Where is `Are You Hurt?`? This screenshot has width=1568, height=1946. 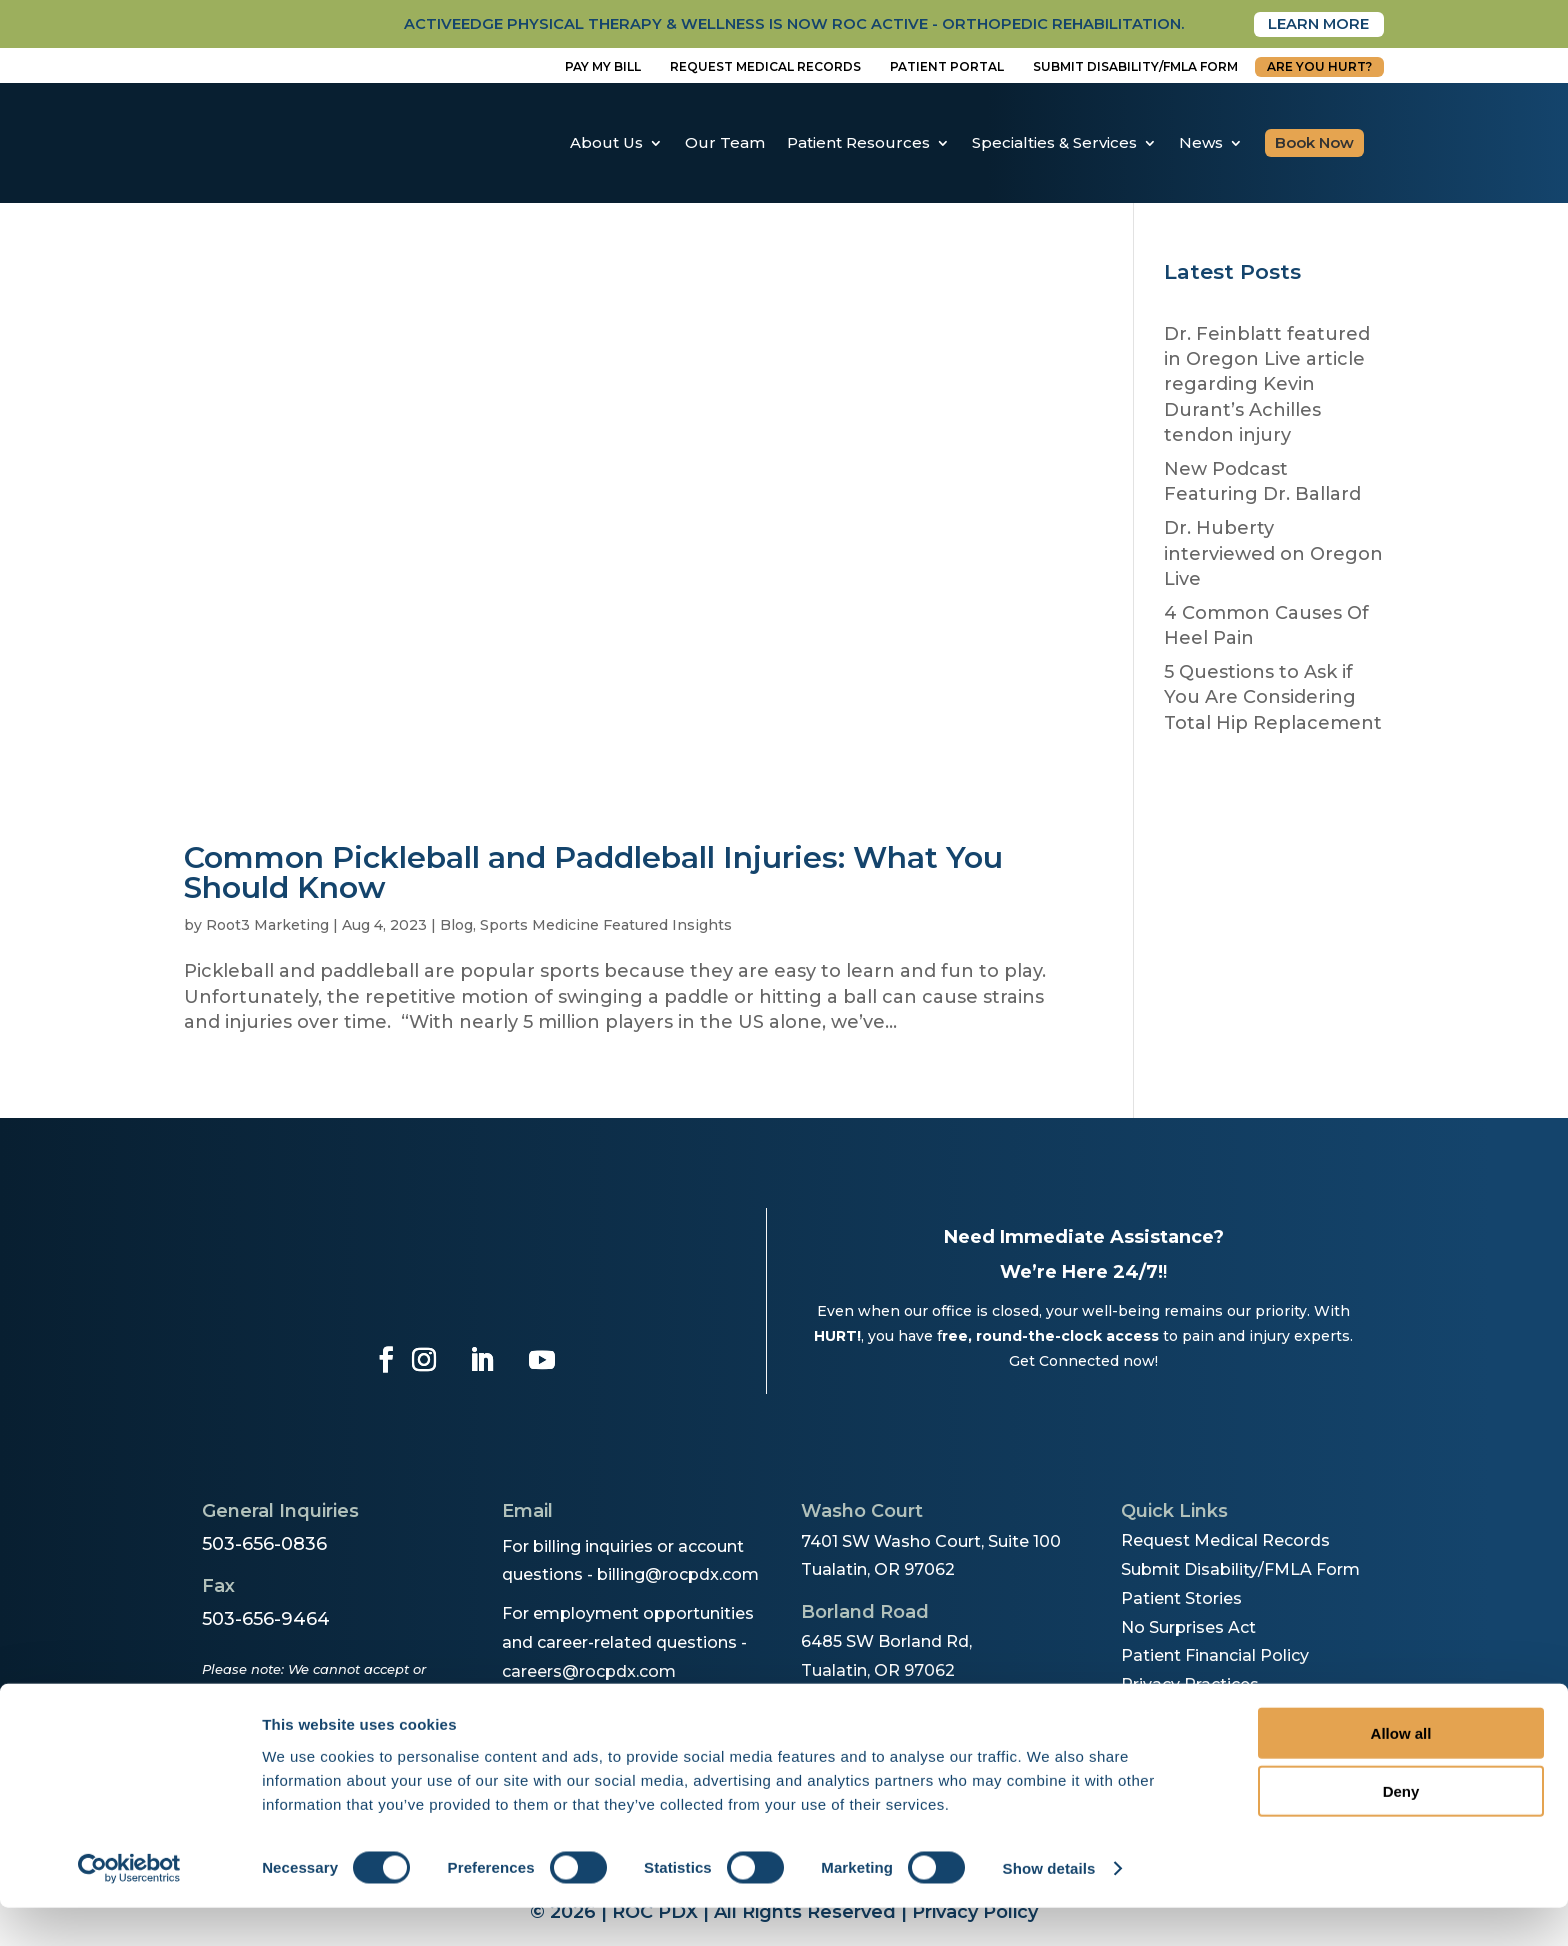 Are You Hurt? is located at coordinates (1319, 67).